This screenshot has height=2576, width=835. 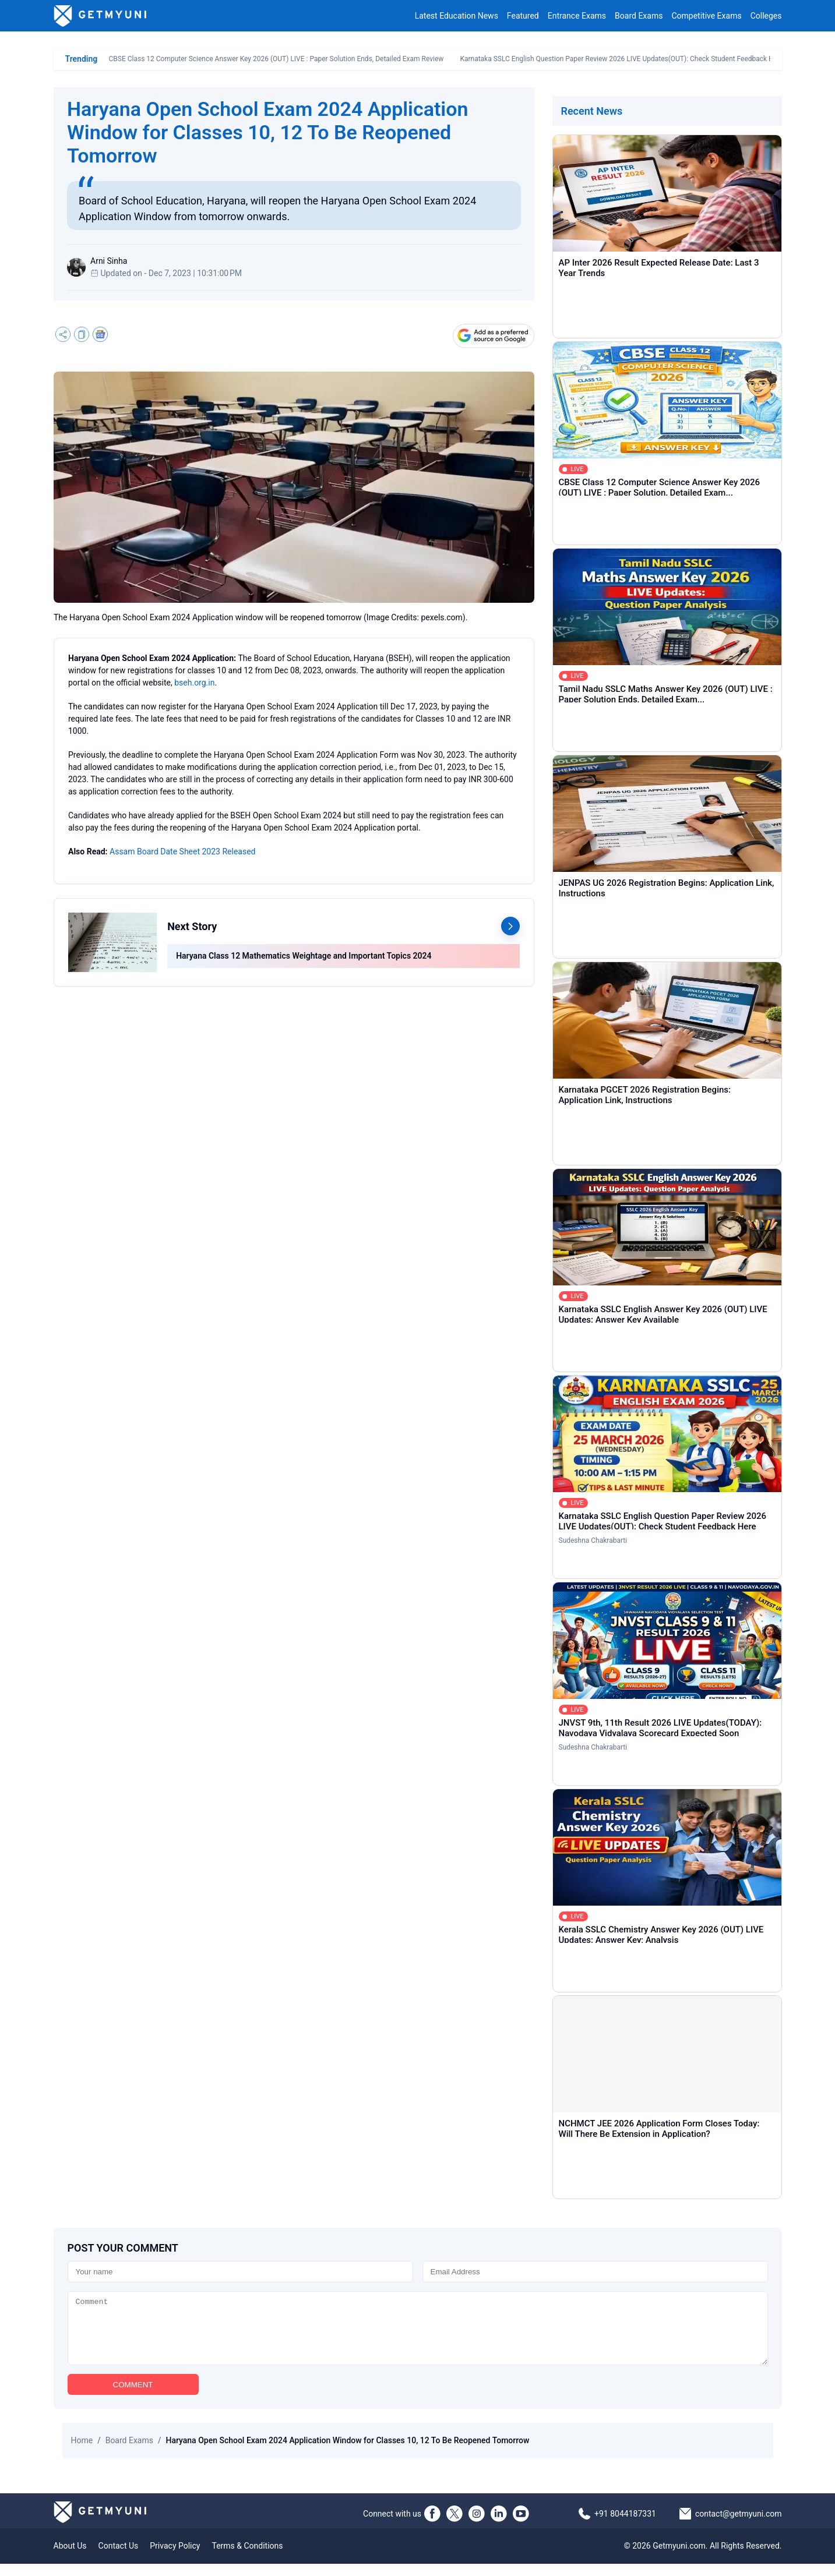 I want to click on Privacy Policy, so click(x=175, y=2558).